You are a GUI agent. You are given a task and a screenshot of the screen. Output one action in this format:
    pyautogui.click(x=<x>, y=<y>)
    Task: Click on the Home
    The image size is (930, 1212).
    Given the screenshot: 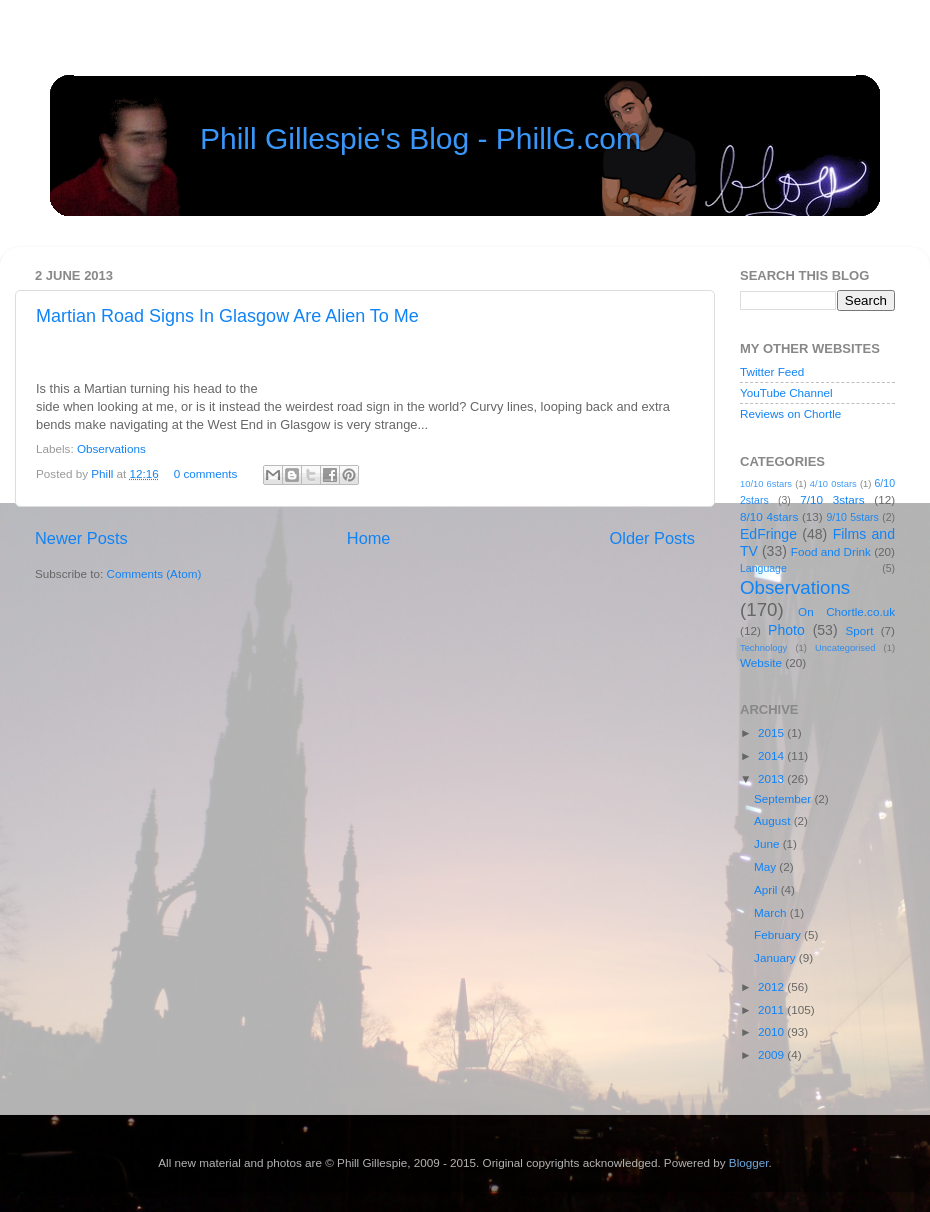 What is the action you would take?
    pyautogui.click(x=369, y=538)
    